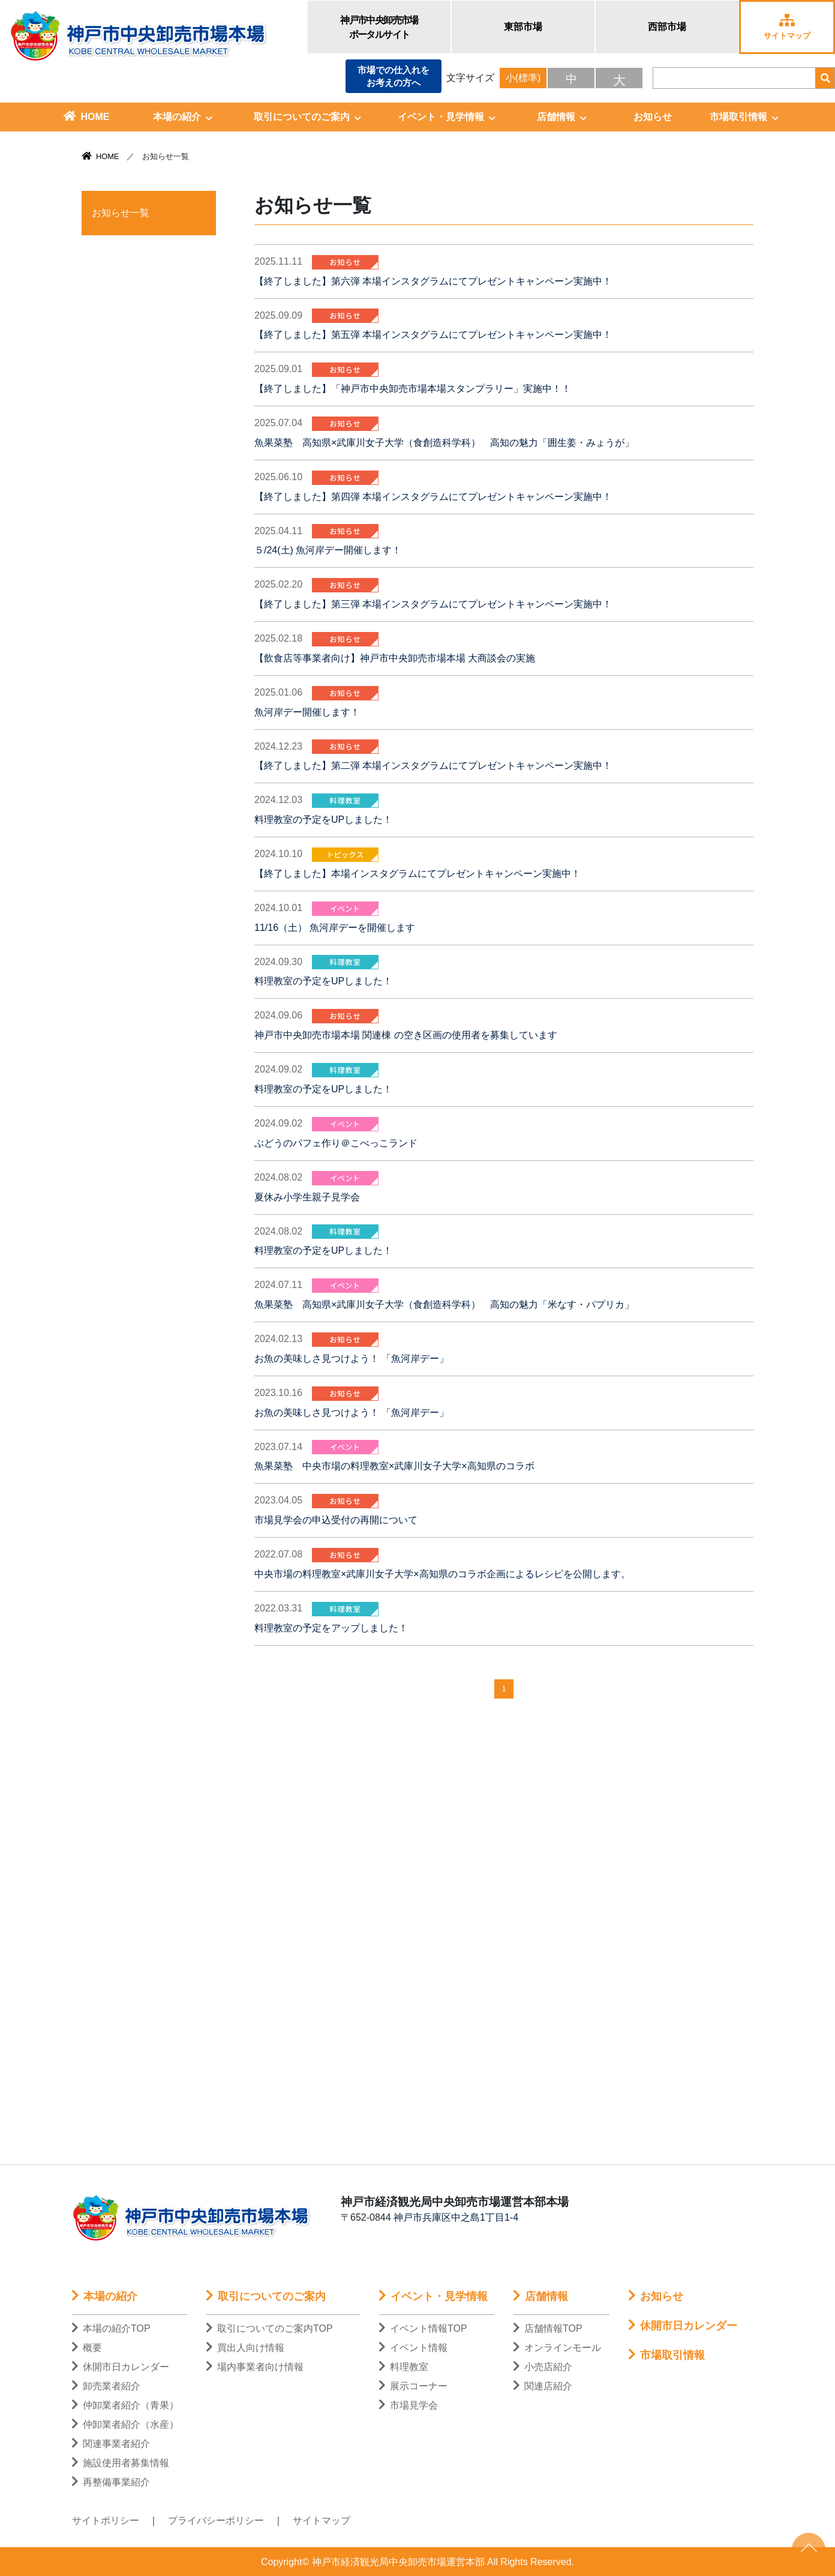  I want to click on 魚果菜塾 高知県×武庫川女子大学（食創造科学科） 高知の魅力「米なす・パプリカ」, so click(444, 1304).